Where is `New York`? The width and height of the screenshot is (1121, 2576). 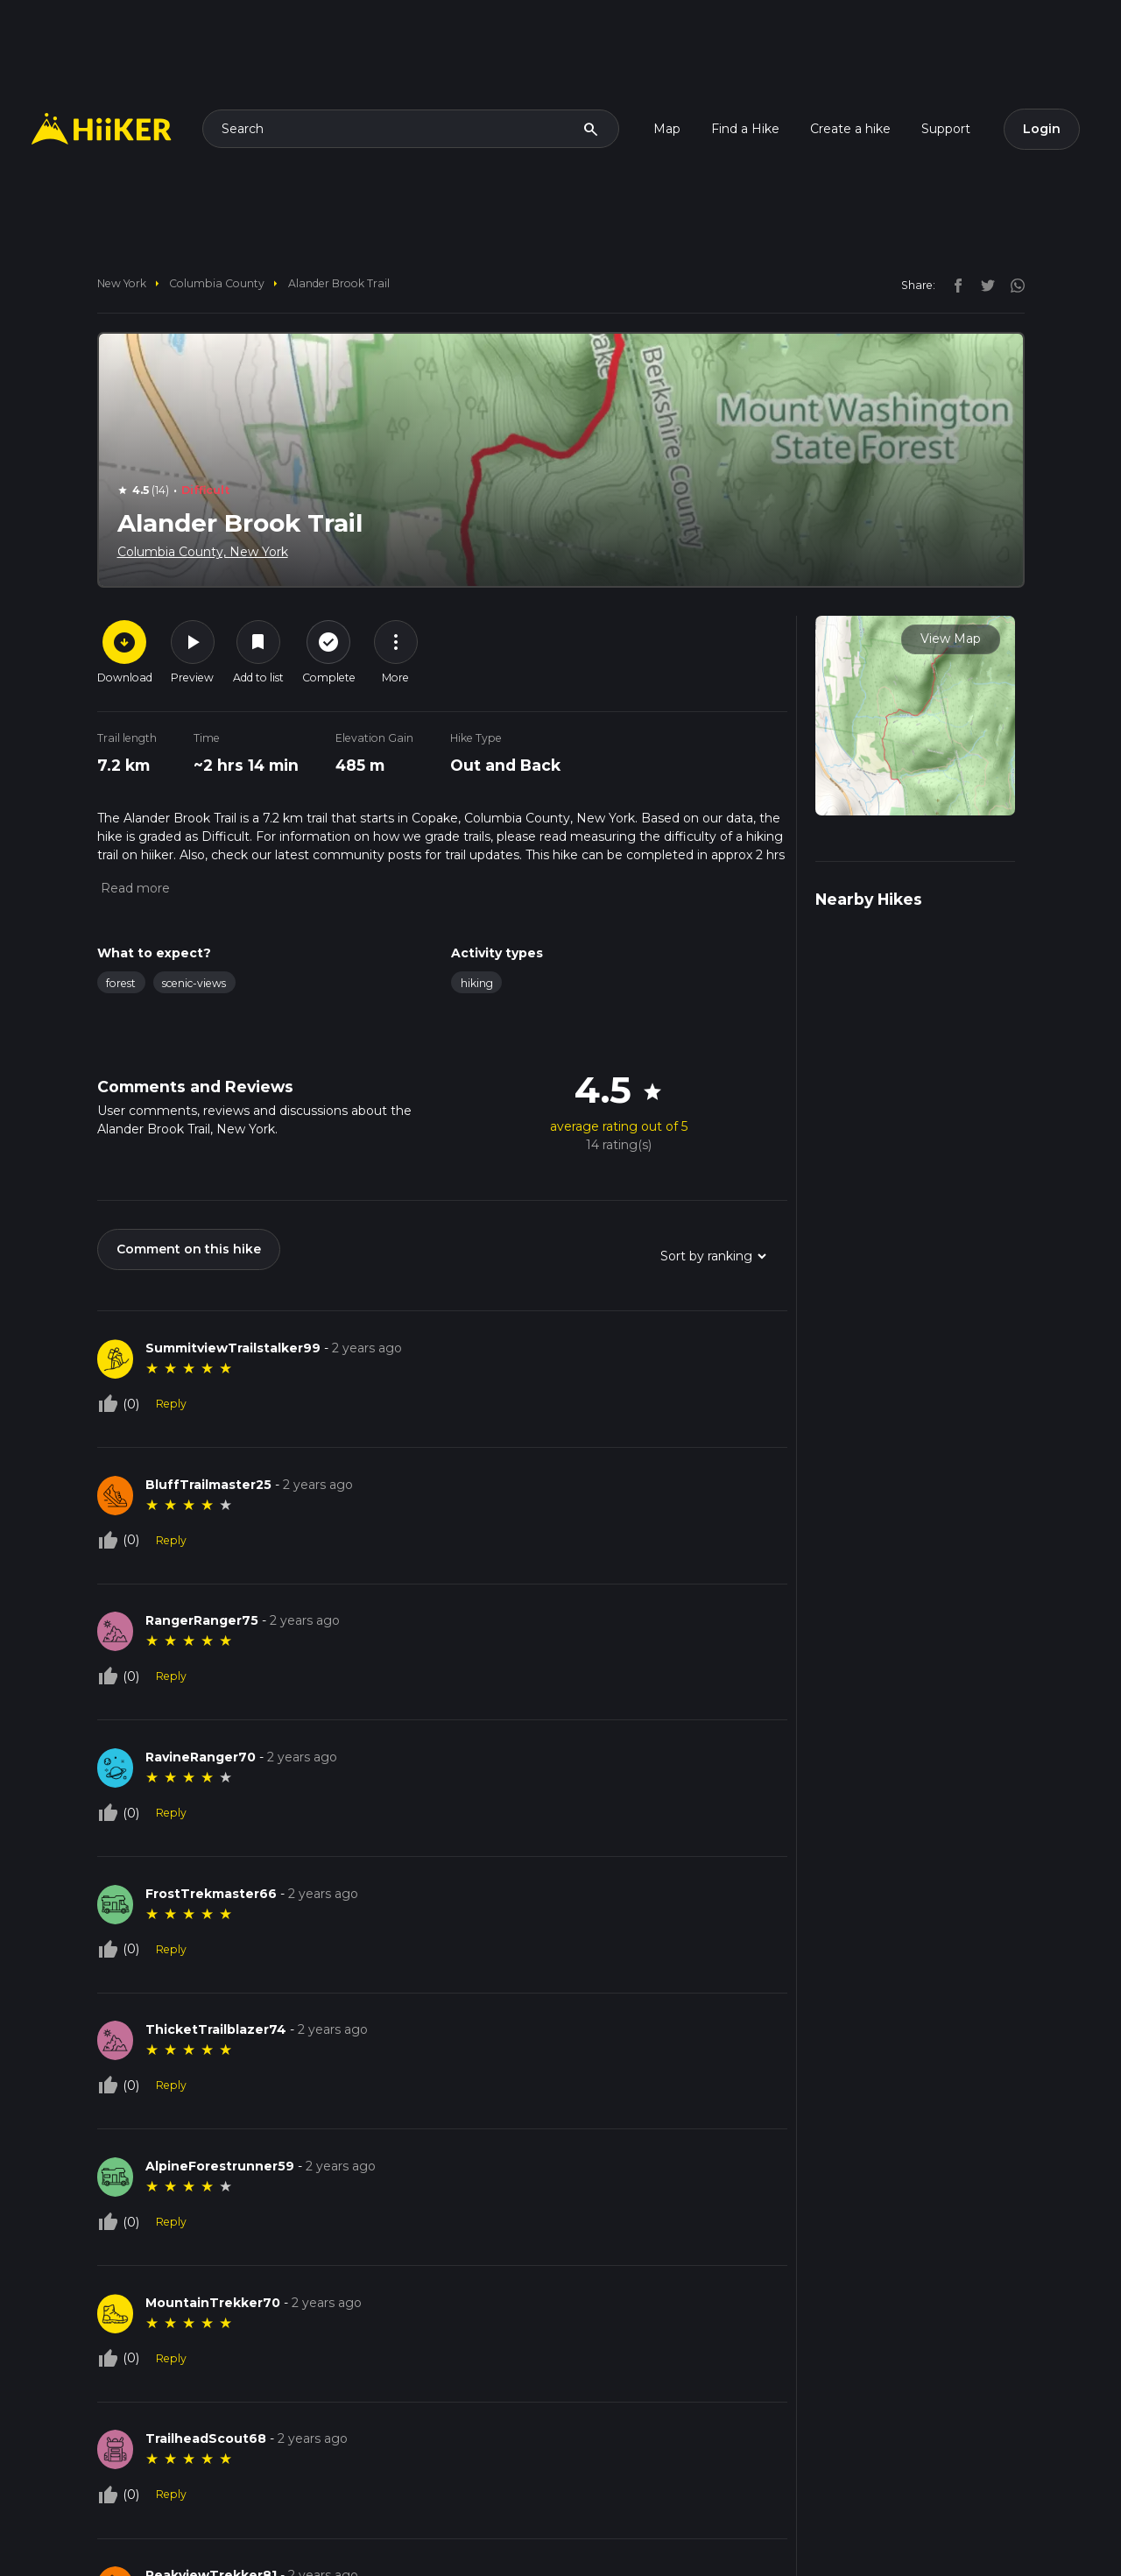 New York is located at coordinates (121, 283).